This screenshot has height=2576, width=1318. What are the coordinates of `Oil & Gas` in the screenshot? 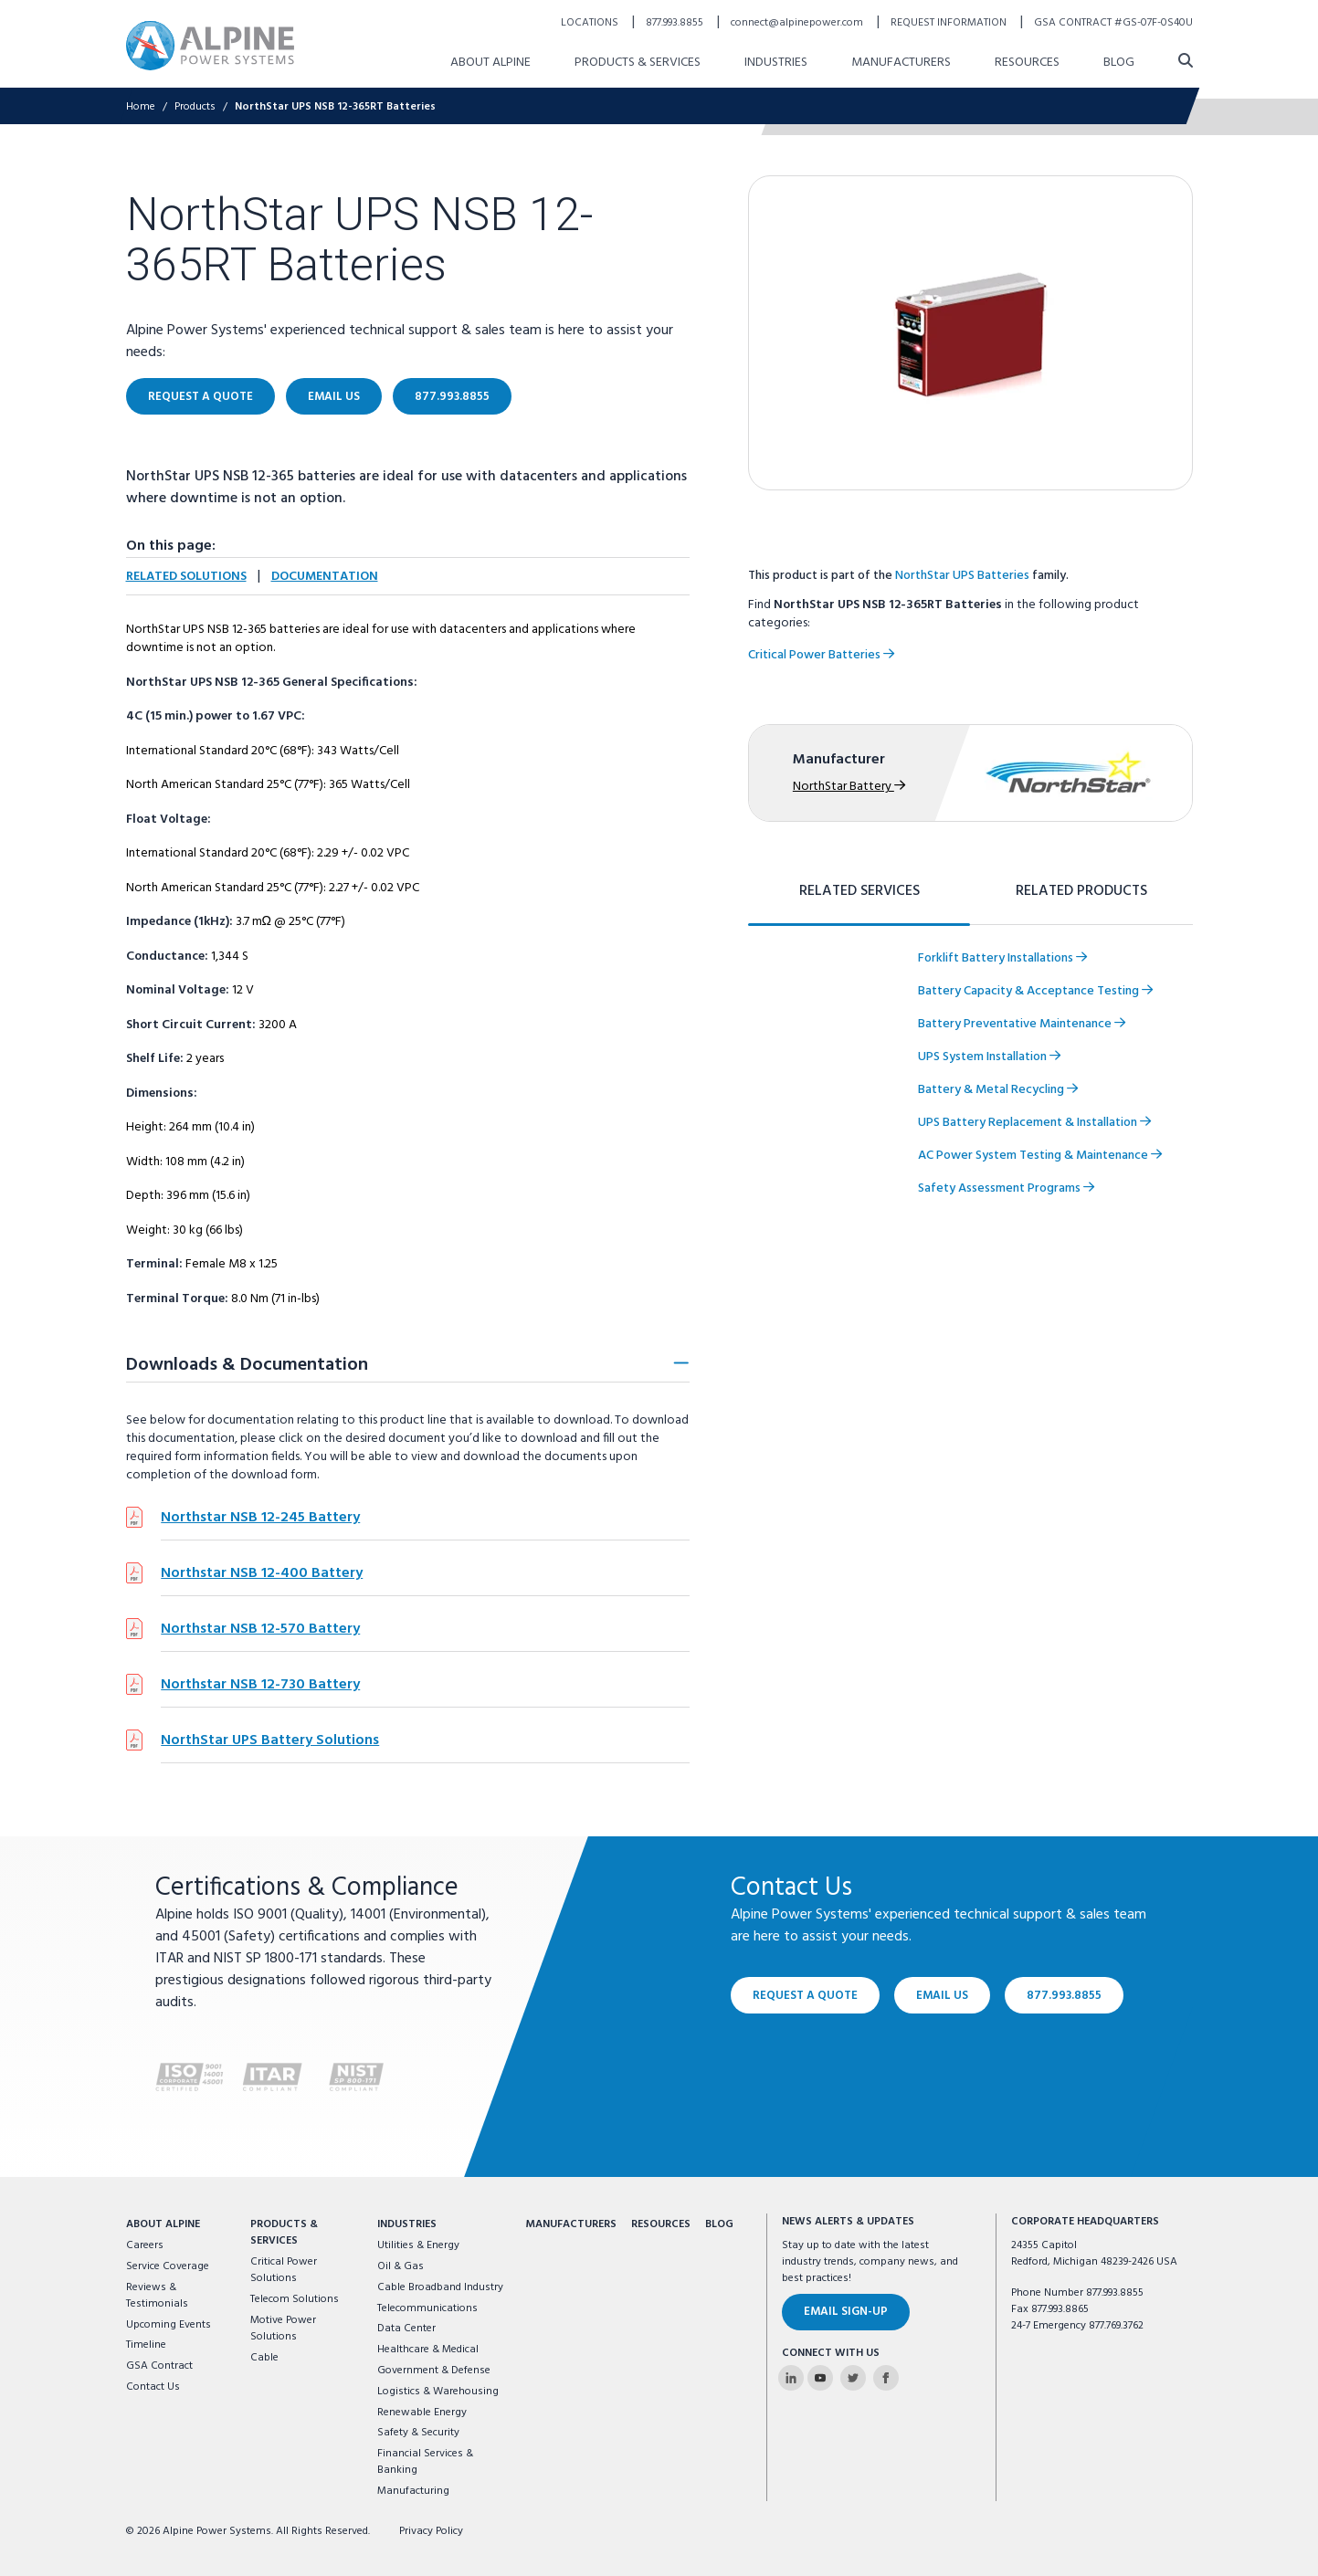 It's located at (400, 2266).